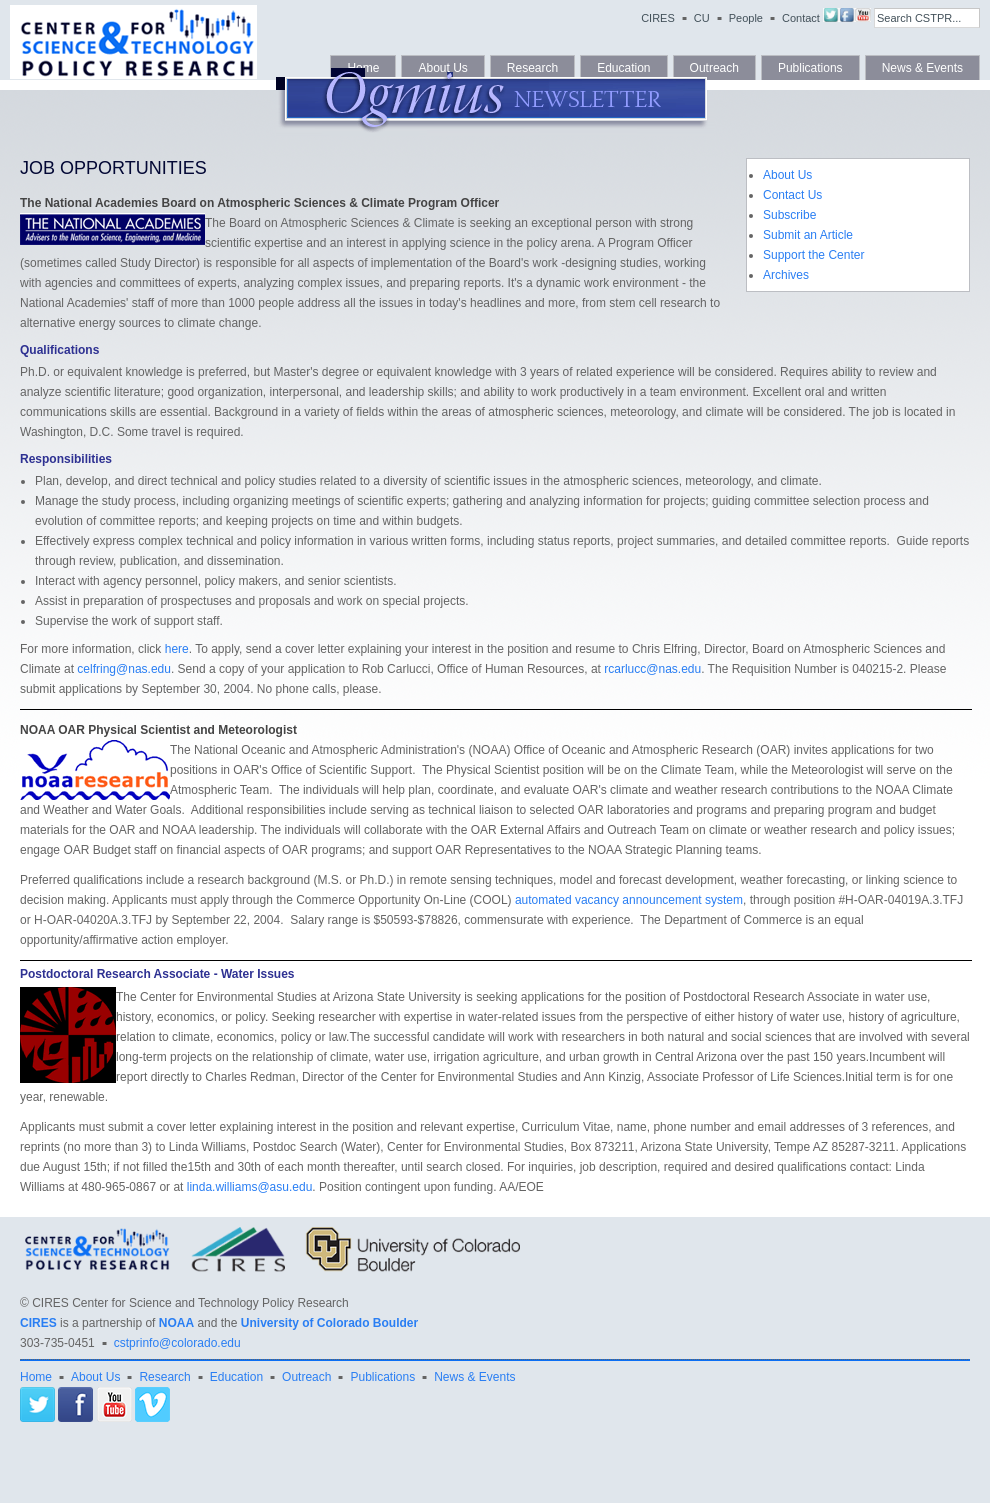  What do you see at coordinates (177, 1343) in the screenshot?
I see `cstprinfo@colorado.edu` at bounding box center [177, 1343].